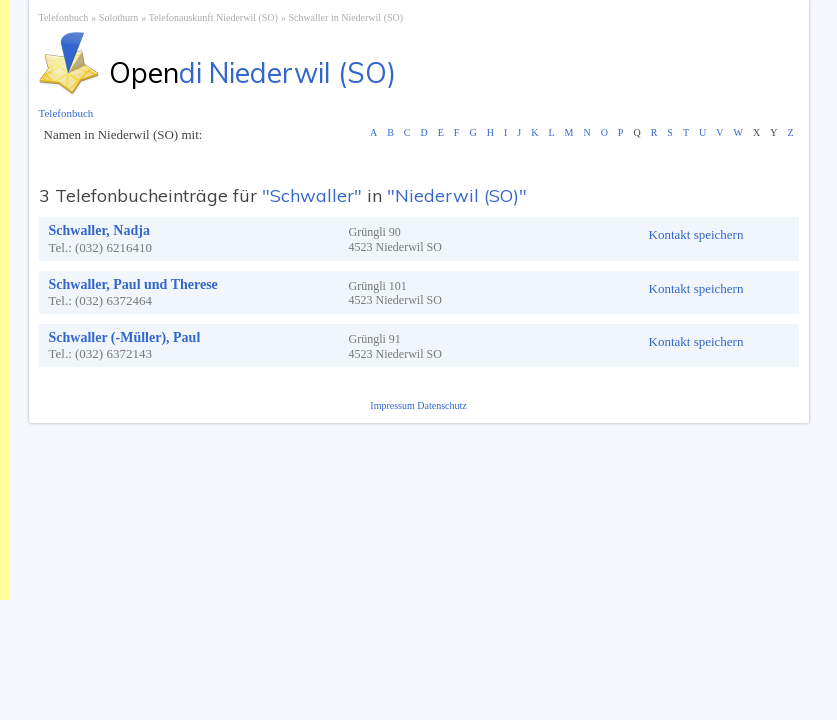 This screenshot has width=837, height=720. Describe the element at coordinates (393, 405) in the screenshot. I see `Impressum` at that location.